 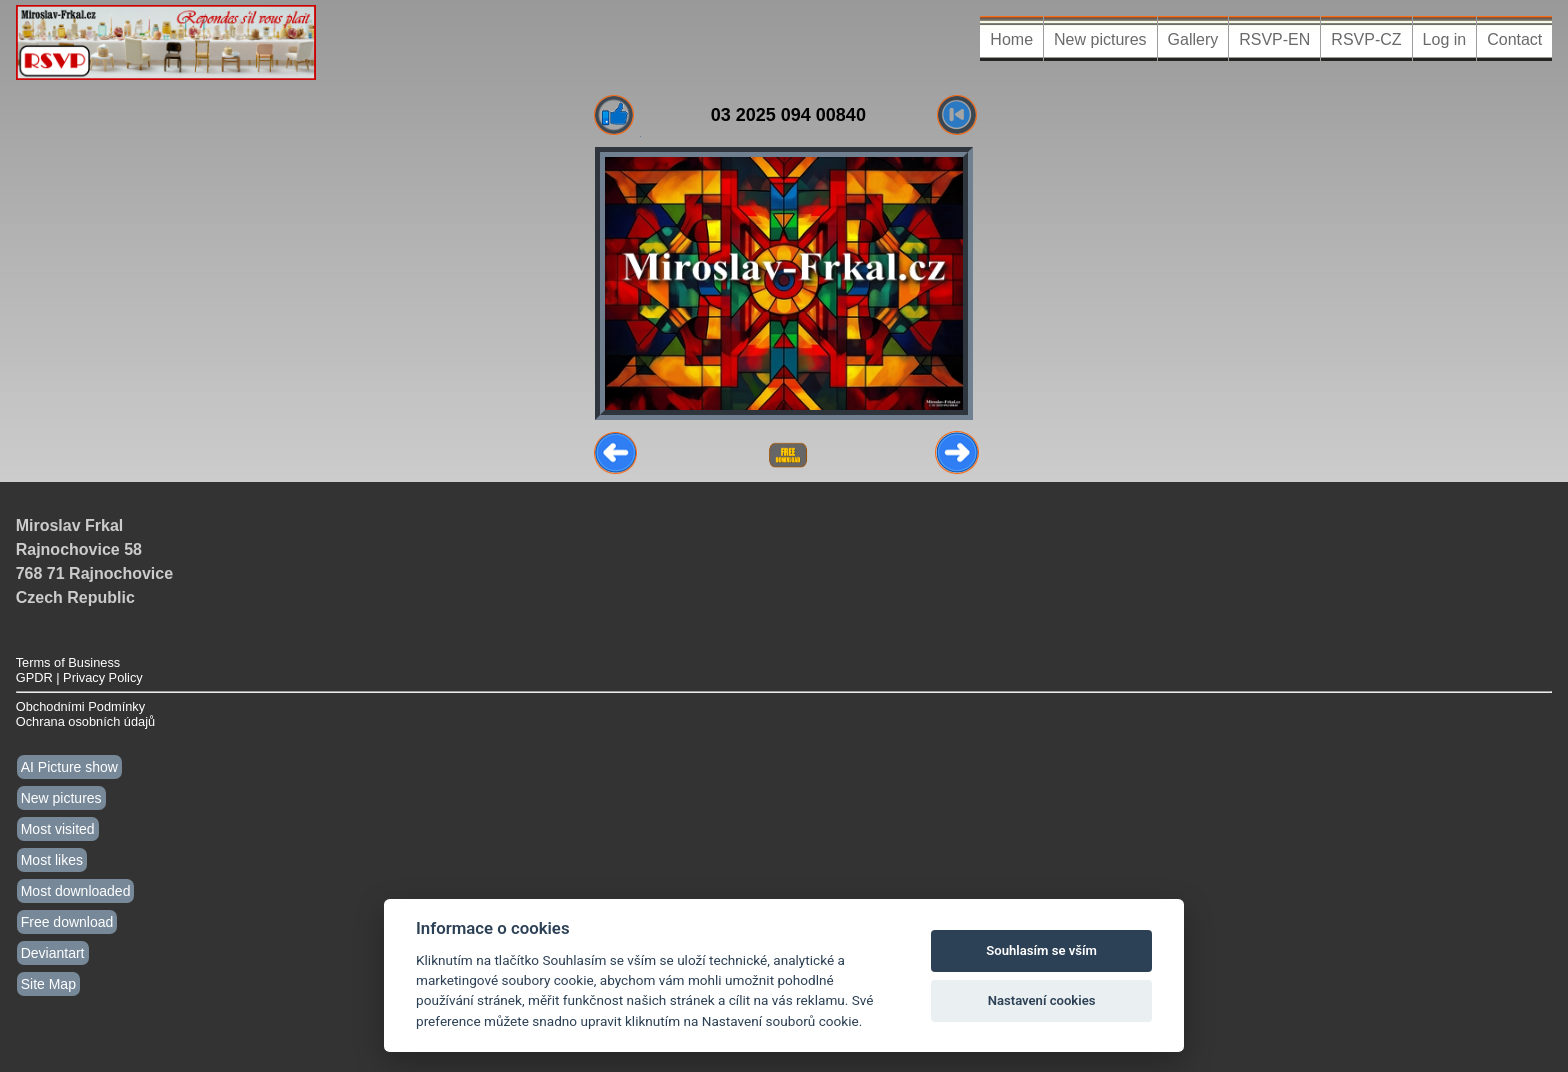 What do you see at coordinates (69, 767) in the screenshot?
I see `AI Picture show` at bounding box center [69, 767].